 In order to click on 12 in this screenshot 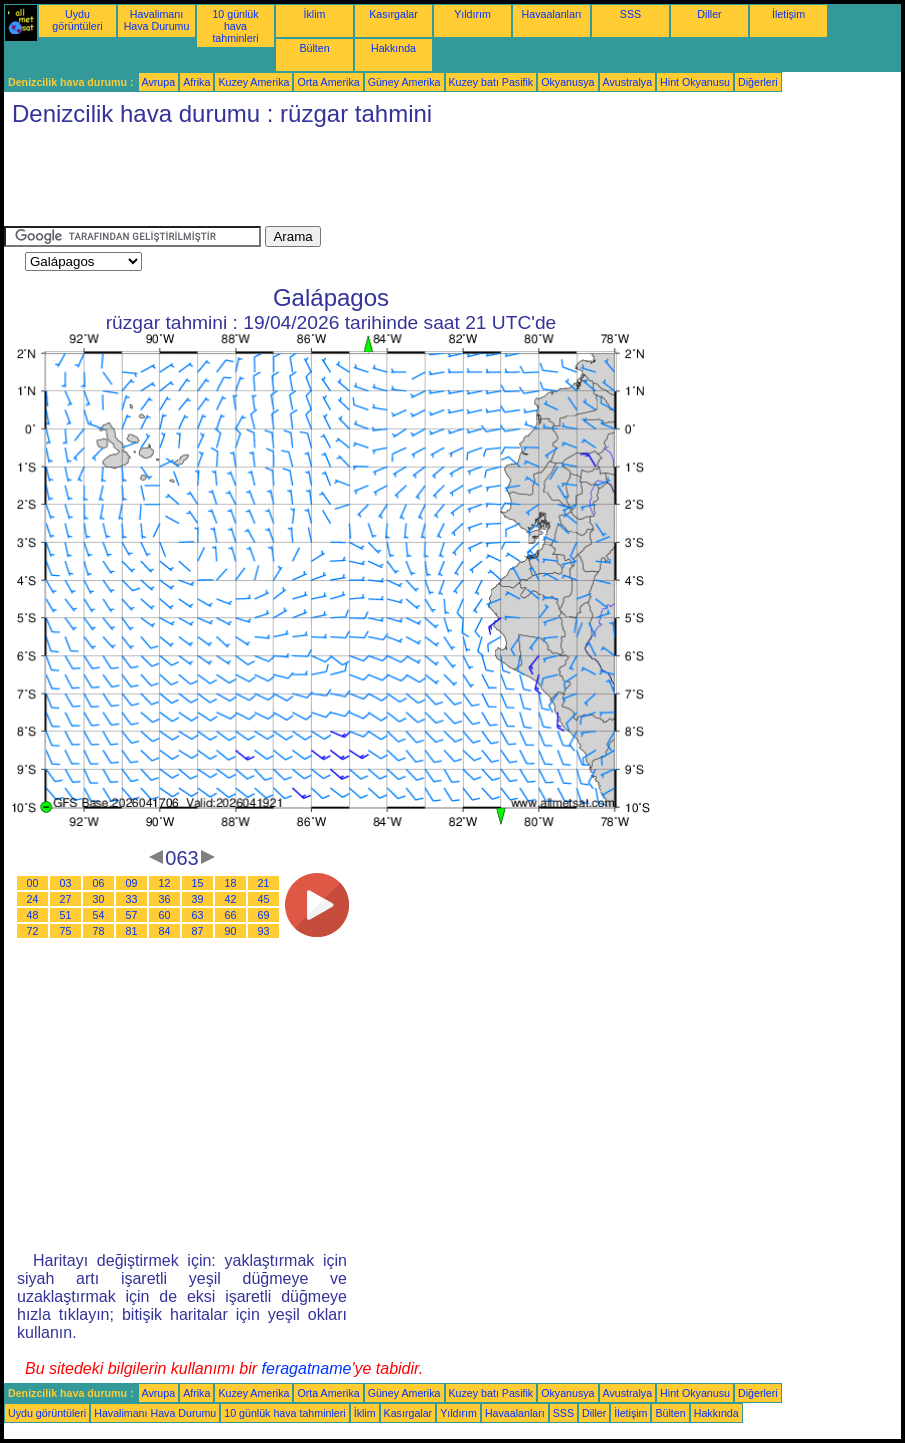, I will do `click(165, 883)`.